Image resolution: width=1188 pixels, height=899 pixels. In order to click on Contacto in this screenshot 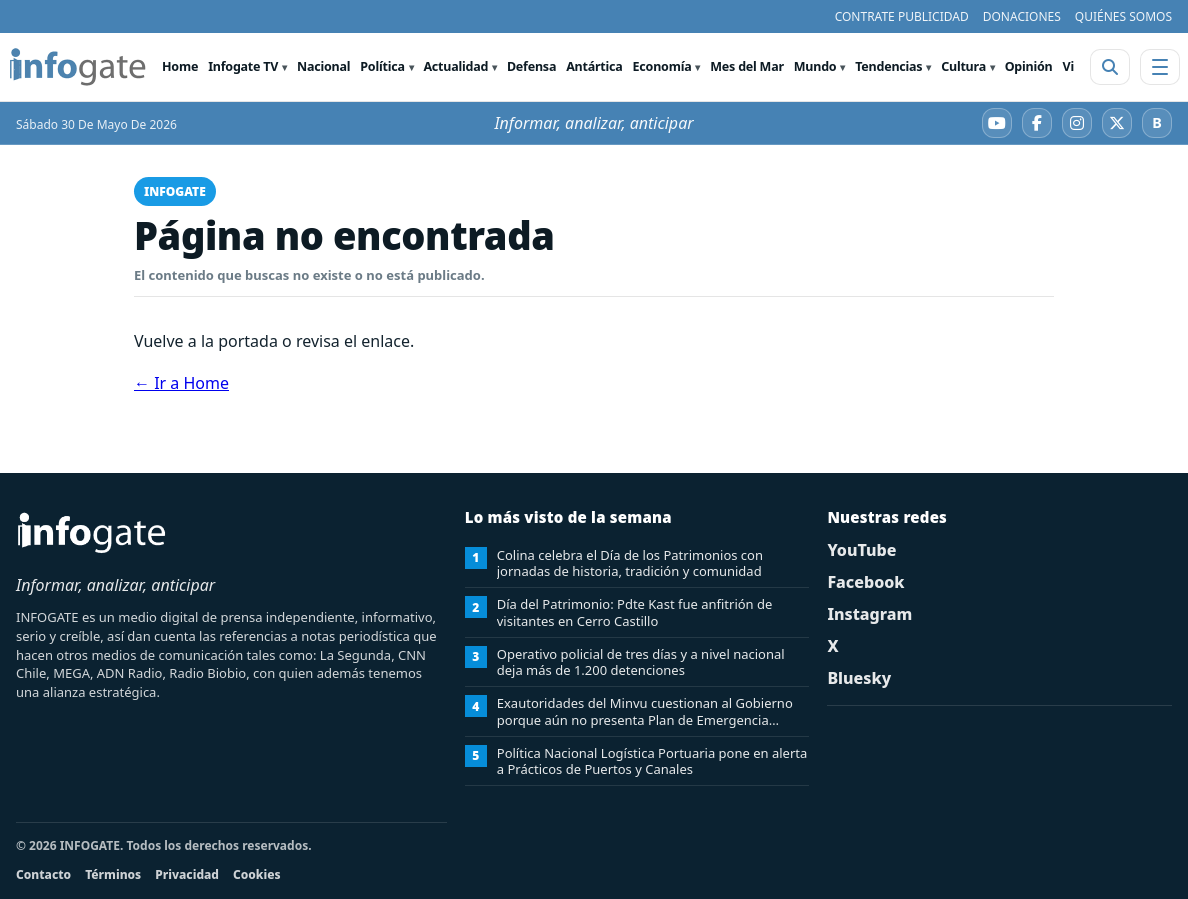, I will do `click(43, 874)`.